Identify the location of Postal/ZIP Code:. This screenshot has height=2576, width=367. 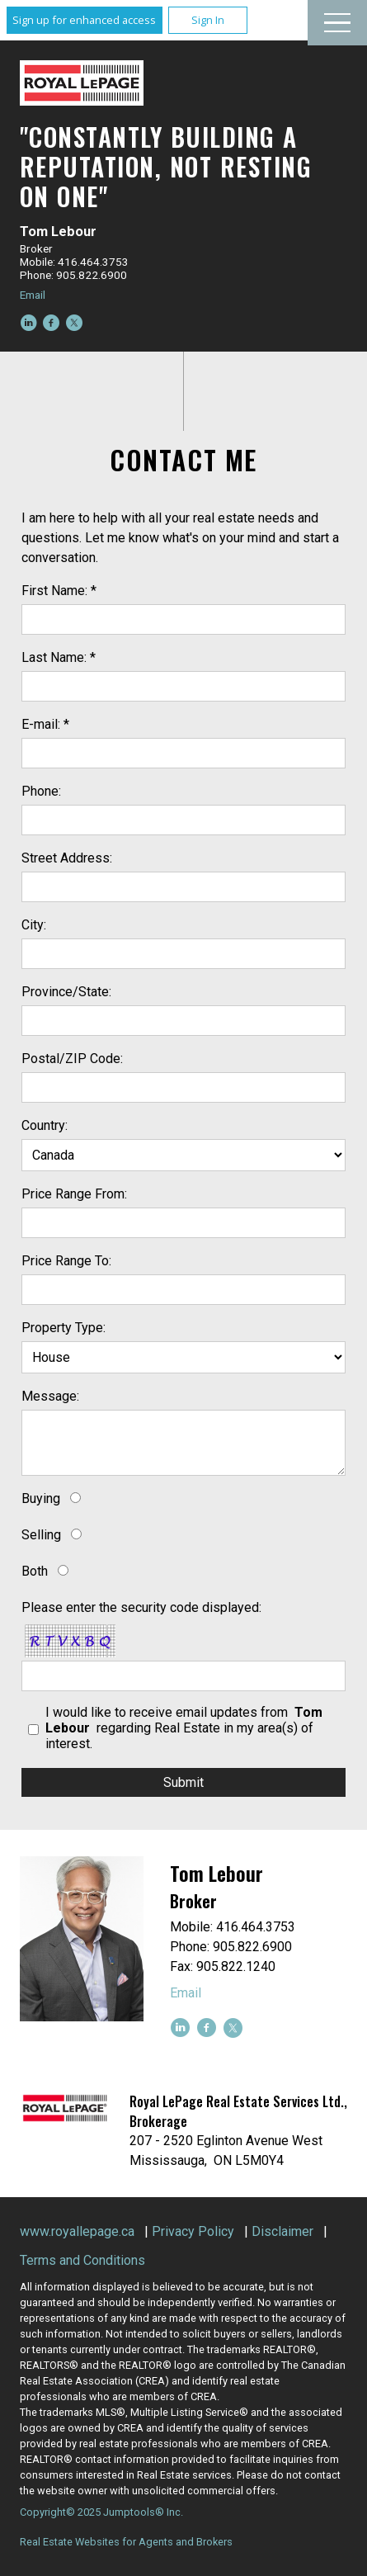
(72, 1058).